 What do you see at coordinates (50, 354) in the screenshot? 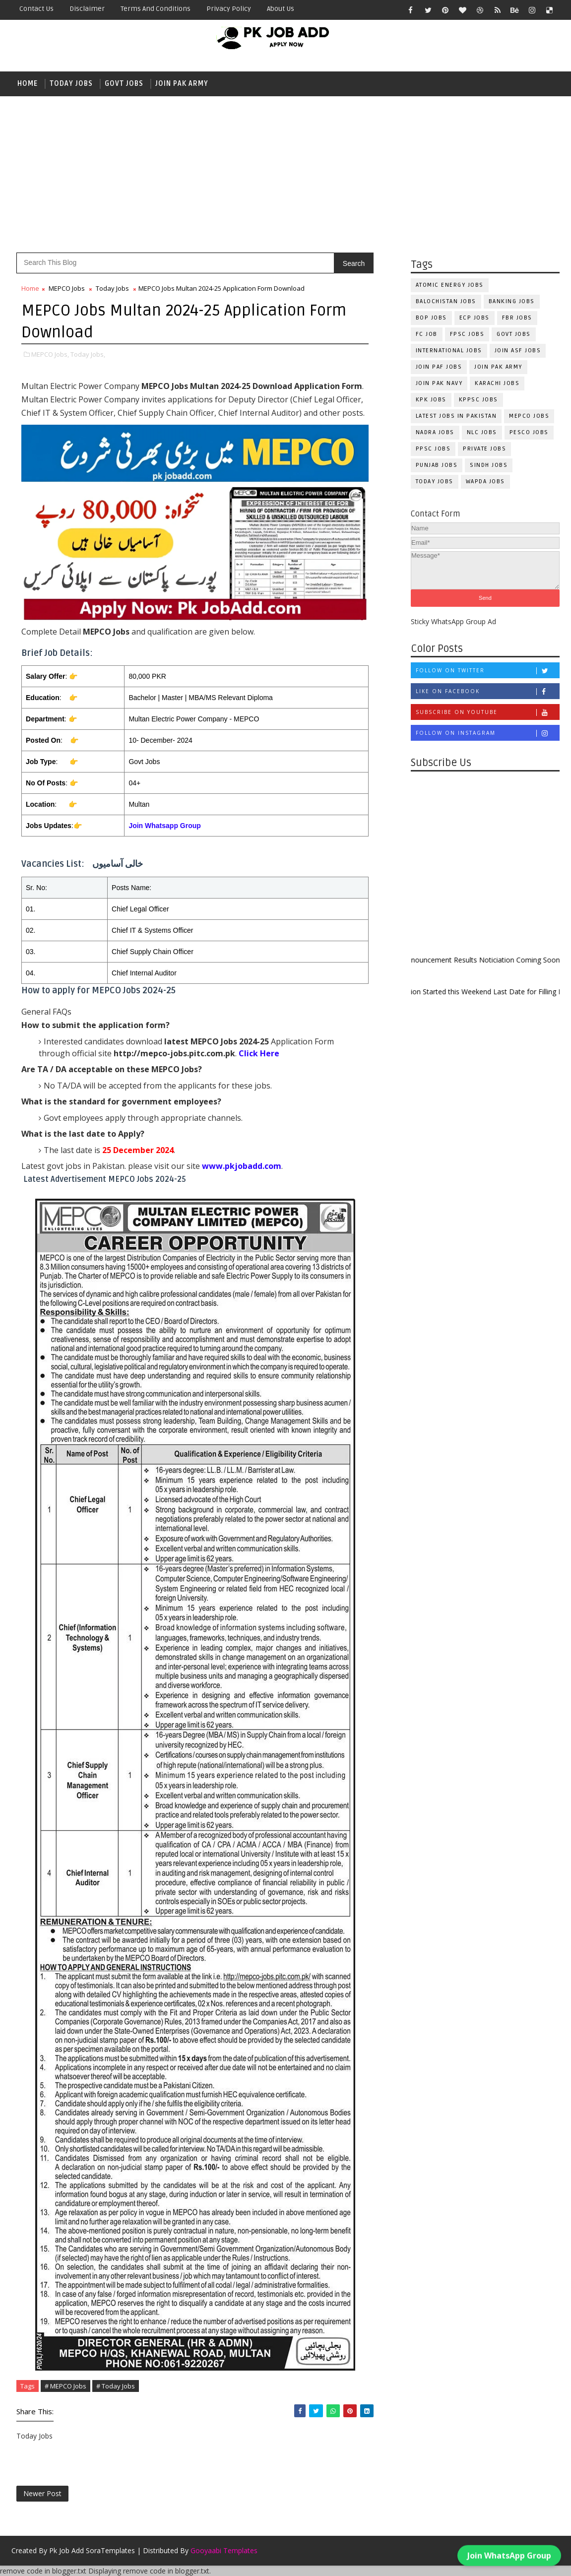
I see `MEPCO Jobs,` at bounding box center [50, 354].